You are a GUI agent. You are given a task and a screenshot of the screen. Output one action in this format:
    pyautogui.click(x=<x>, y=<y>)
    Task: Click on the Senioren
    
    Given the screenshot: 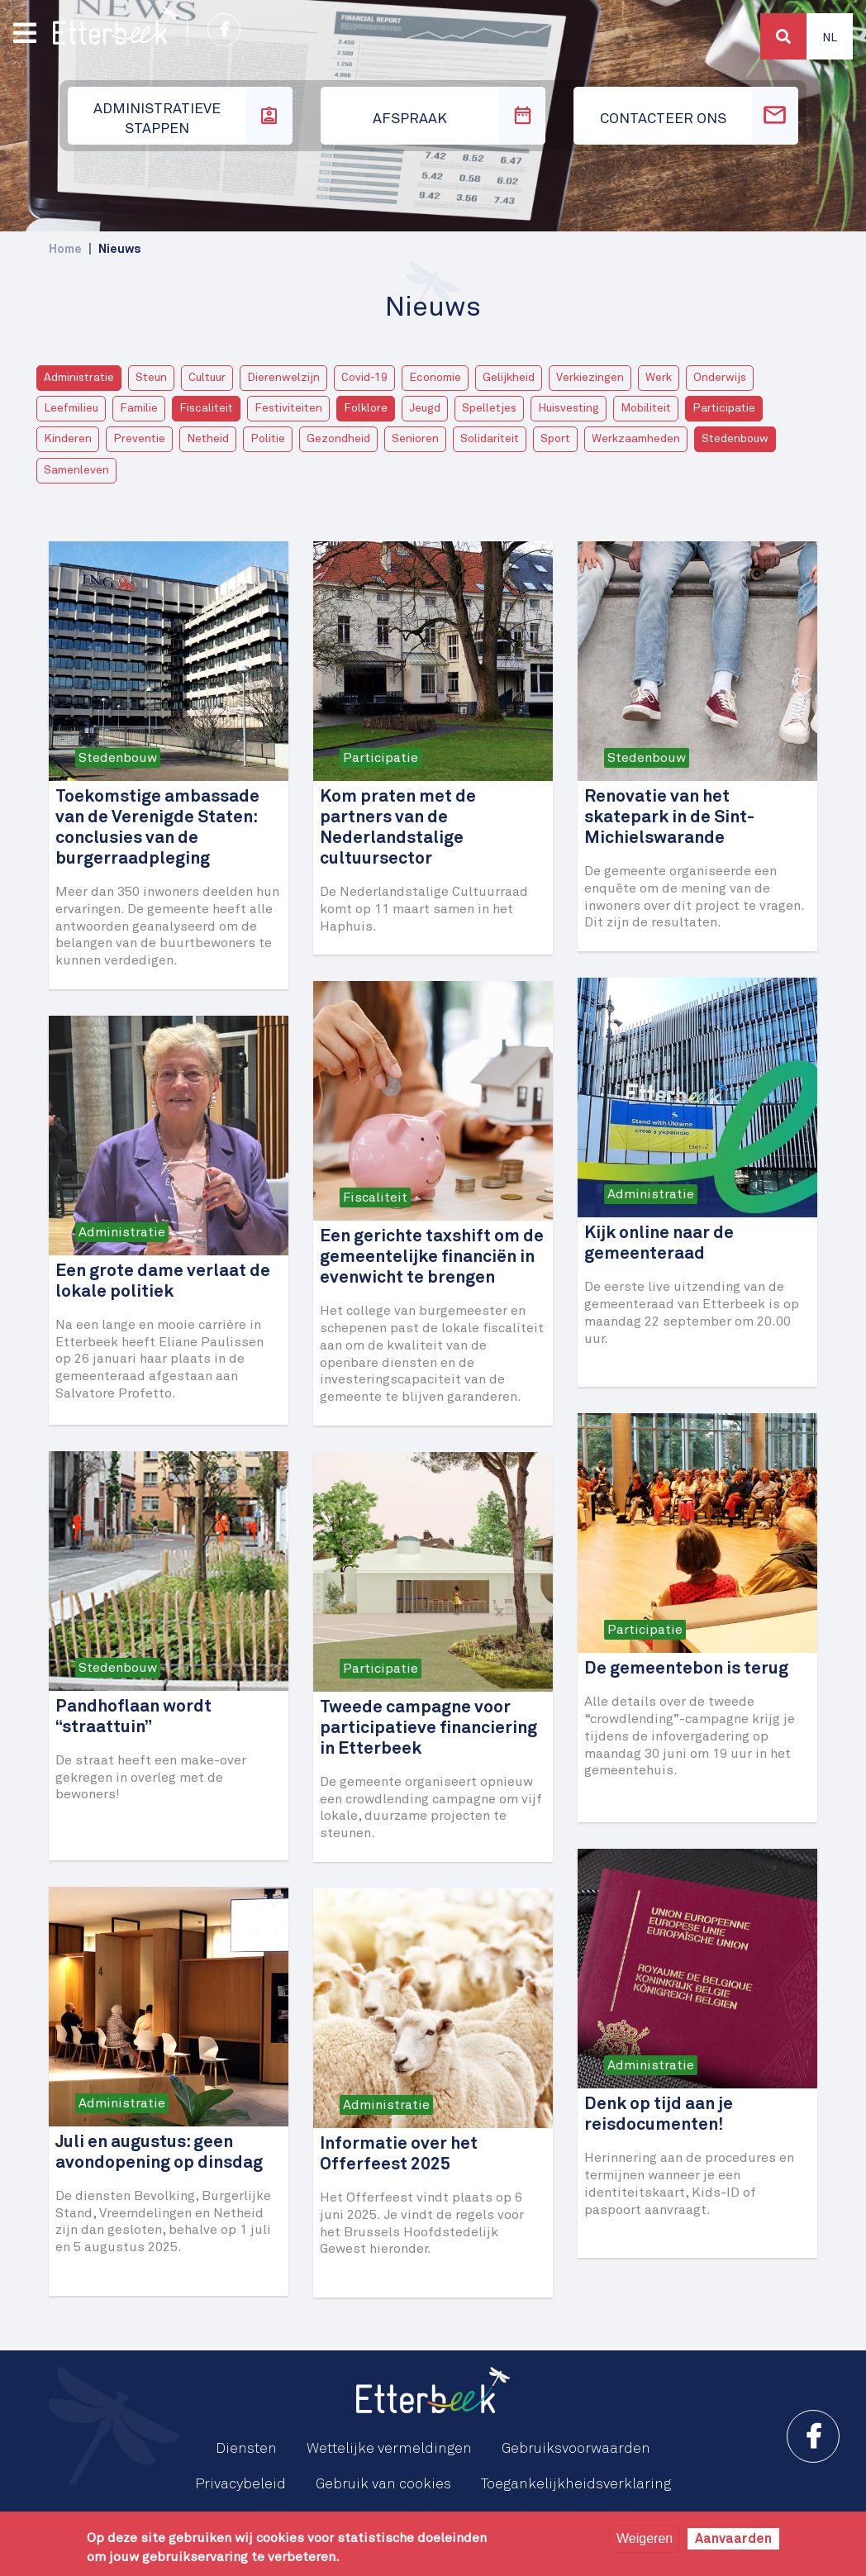 What is the action you would take?
    pyautogui.click(x=415, y=439)
    